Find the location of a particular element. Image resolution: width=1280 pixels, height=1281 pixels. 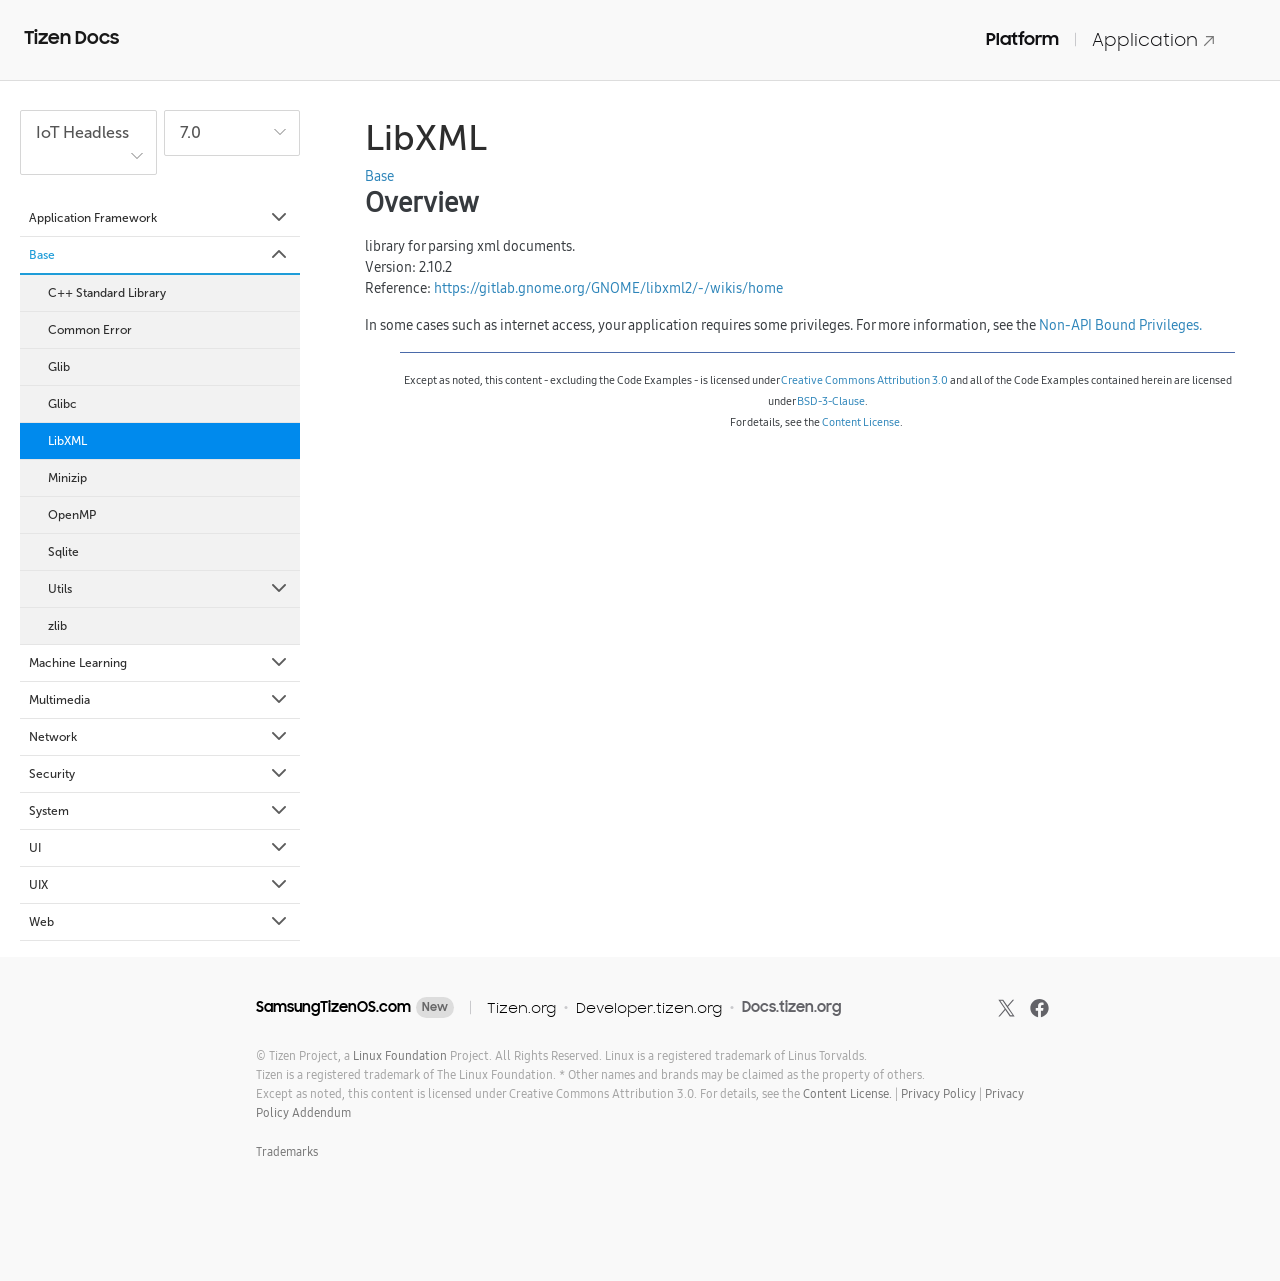

Application is located at coordinates (1154, 39).